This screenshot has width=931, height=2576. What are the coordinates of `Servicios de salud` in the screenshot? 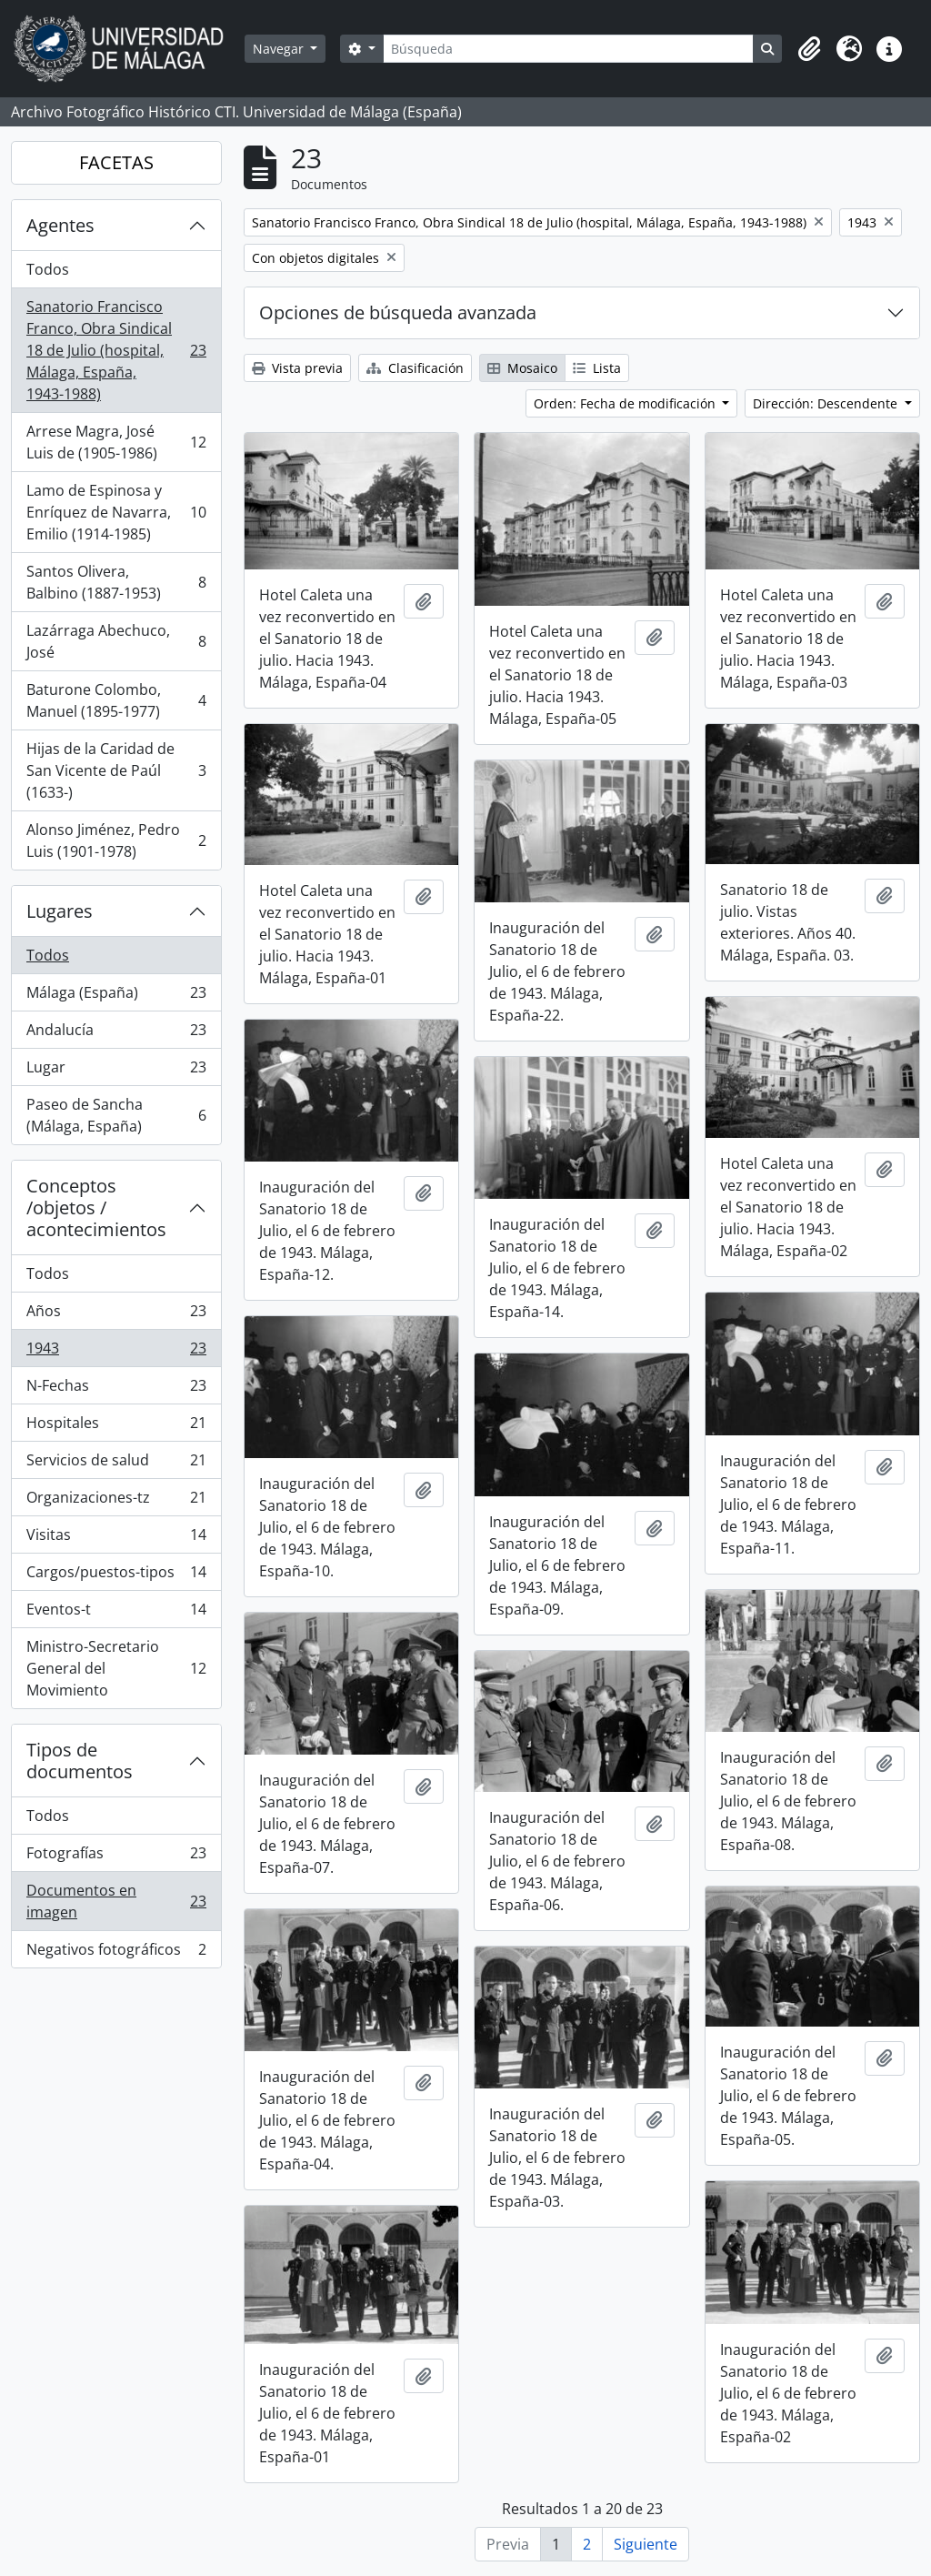 It's located at (115, 1464).